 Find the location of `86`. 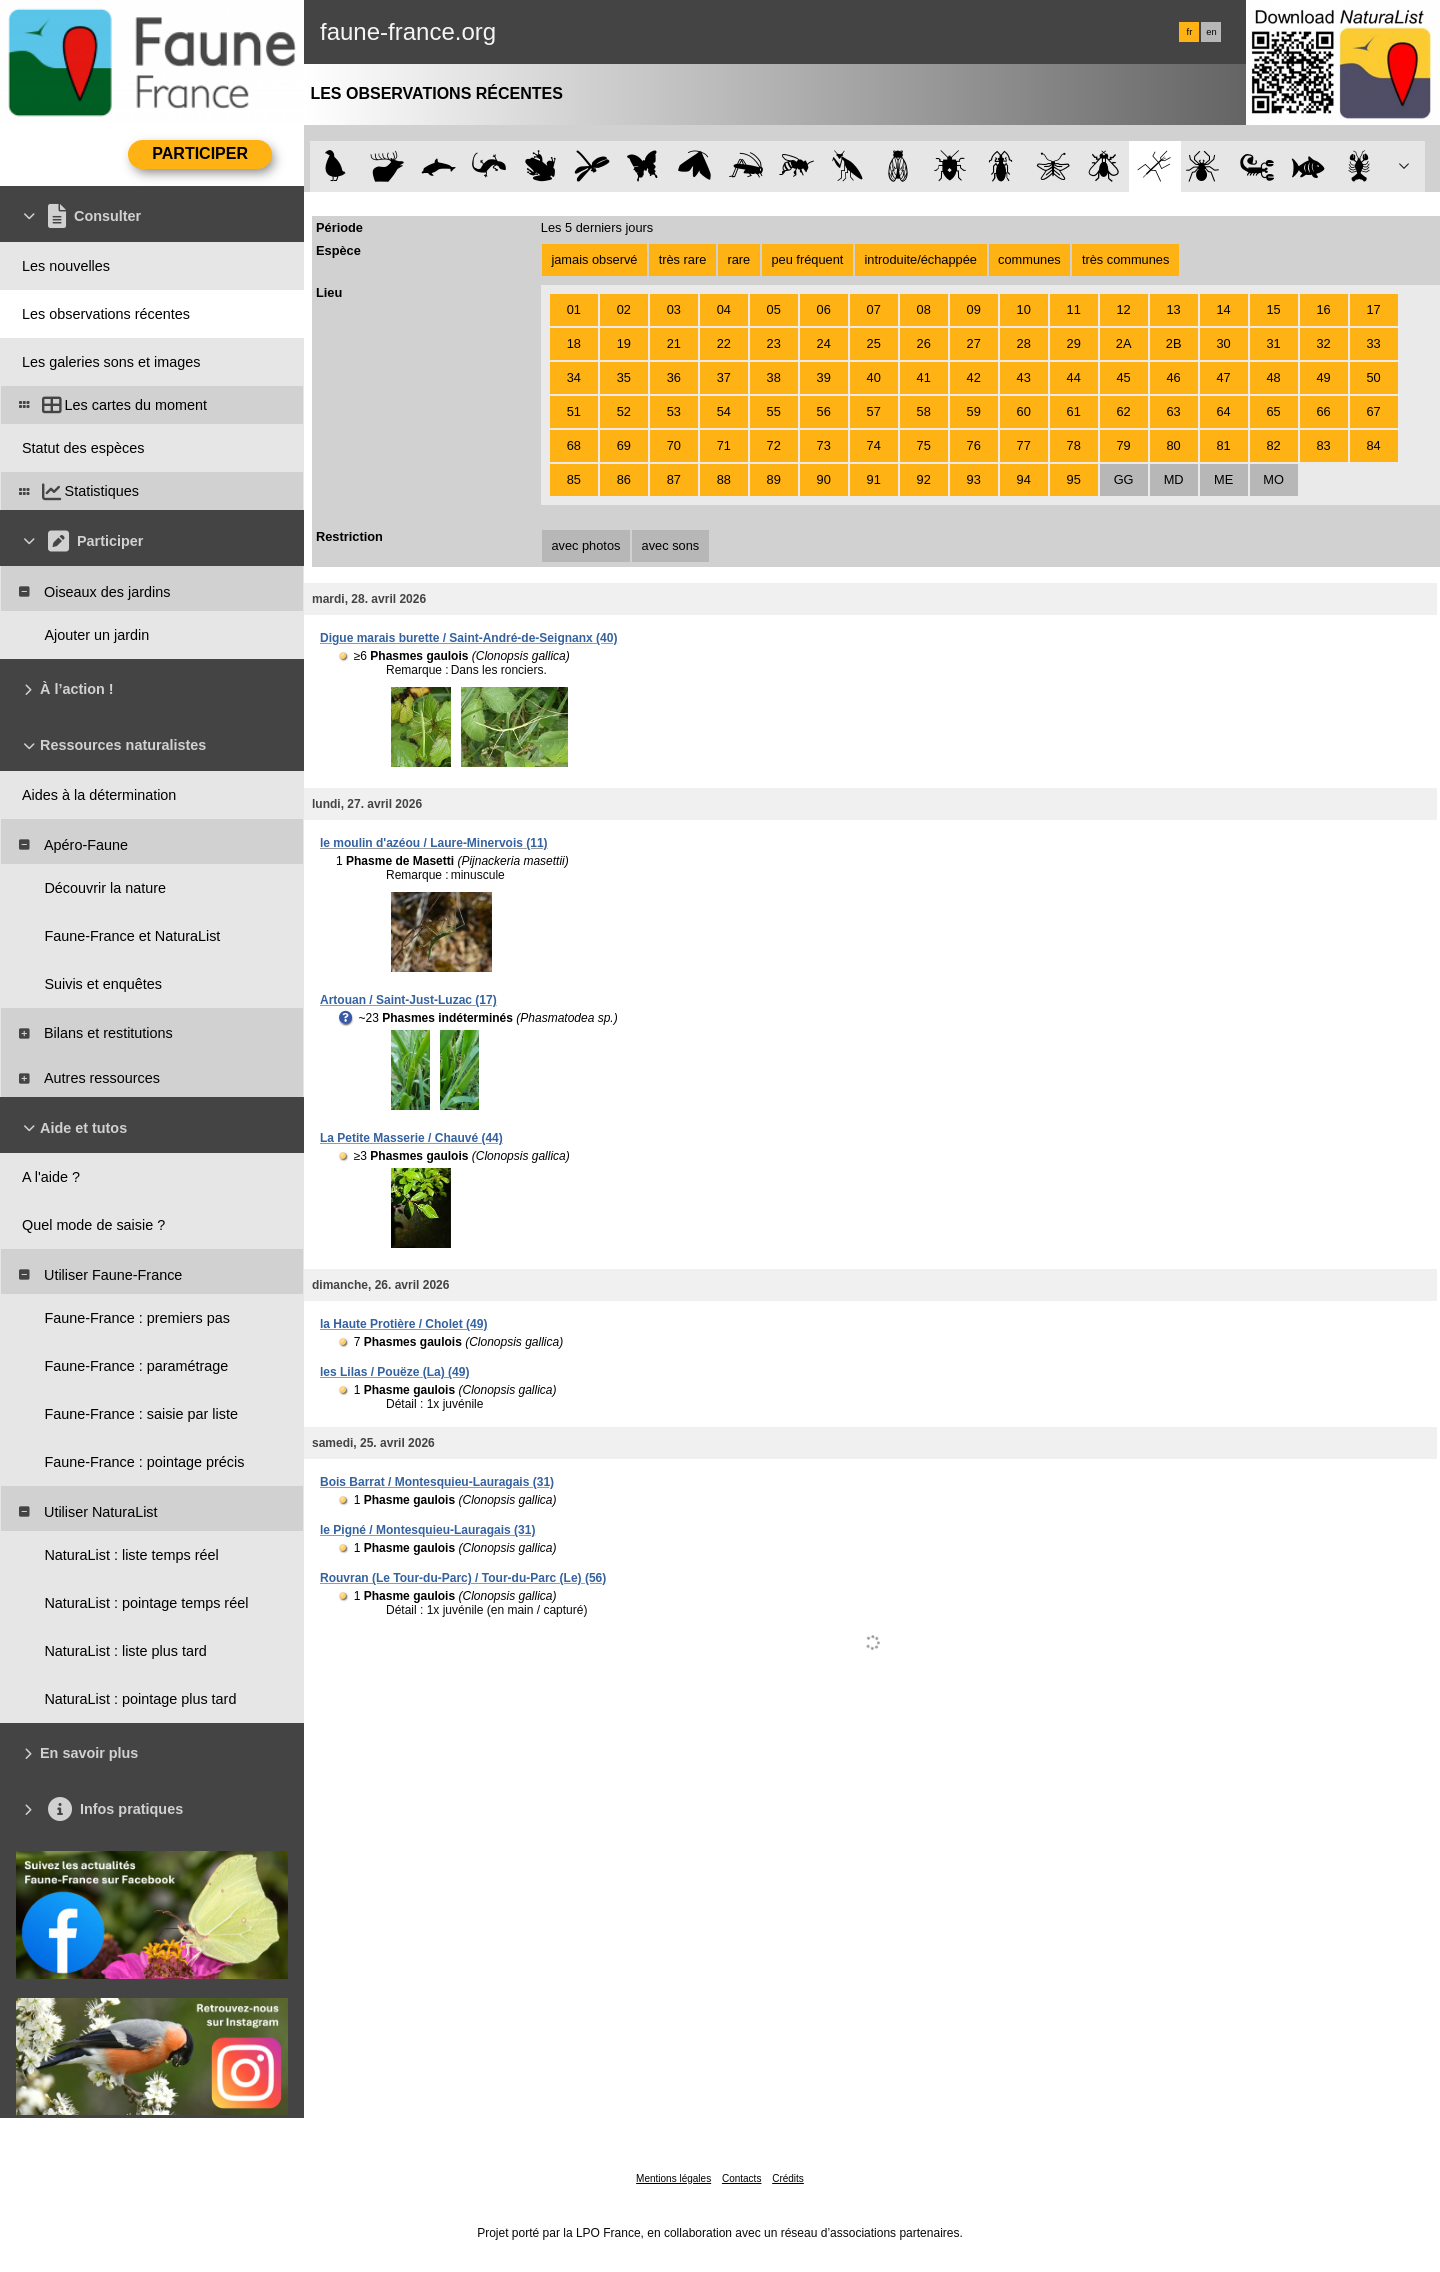

86 is located at coordinates (624, 479).